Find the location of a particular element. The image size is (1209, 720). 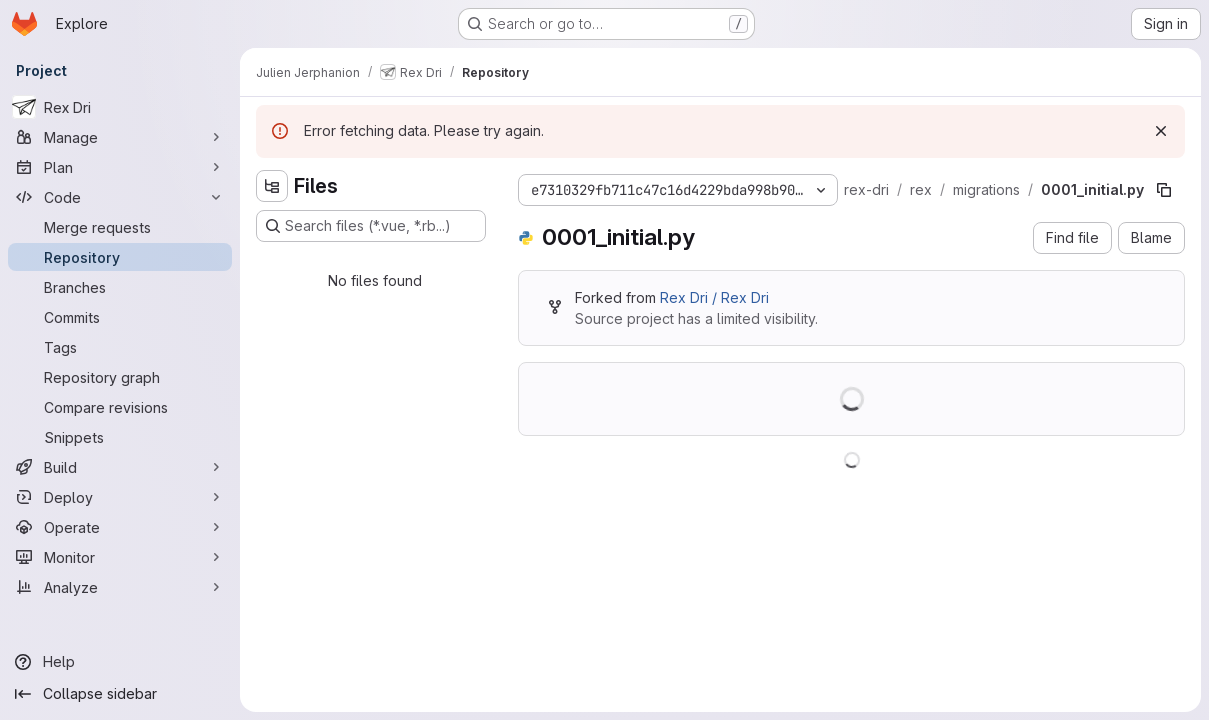

[Collapse sidebar] is located at coordinates (120, 694).